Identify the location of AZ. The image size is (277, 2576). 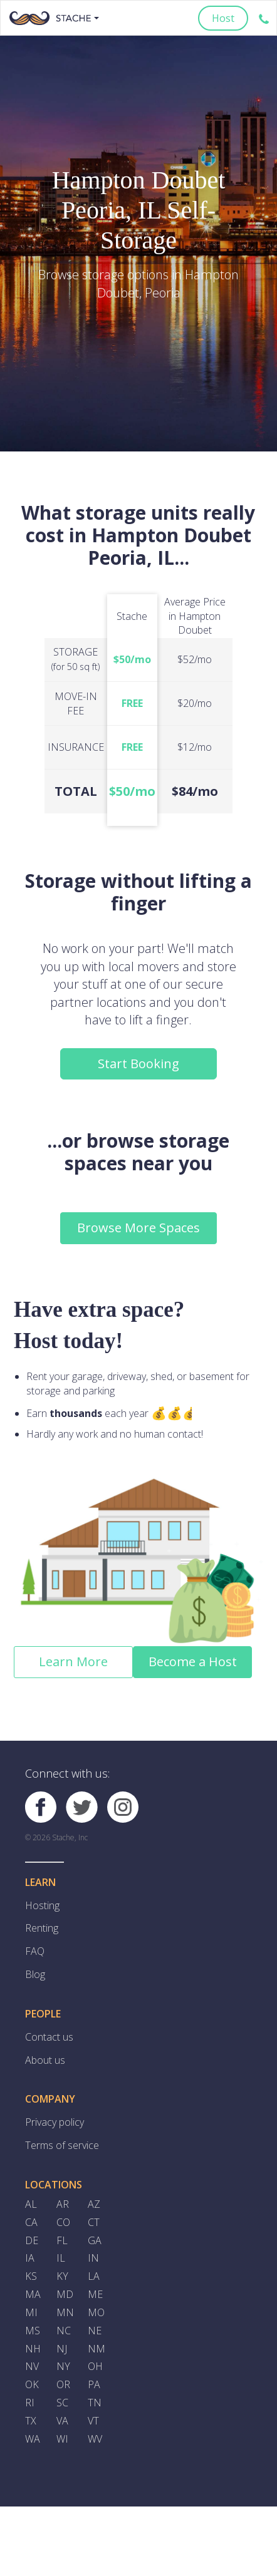
(94, 2205).